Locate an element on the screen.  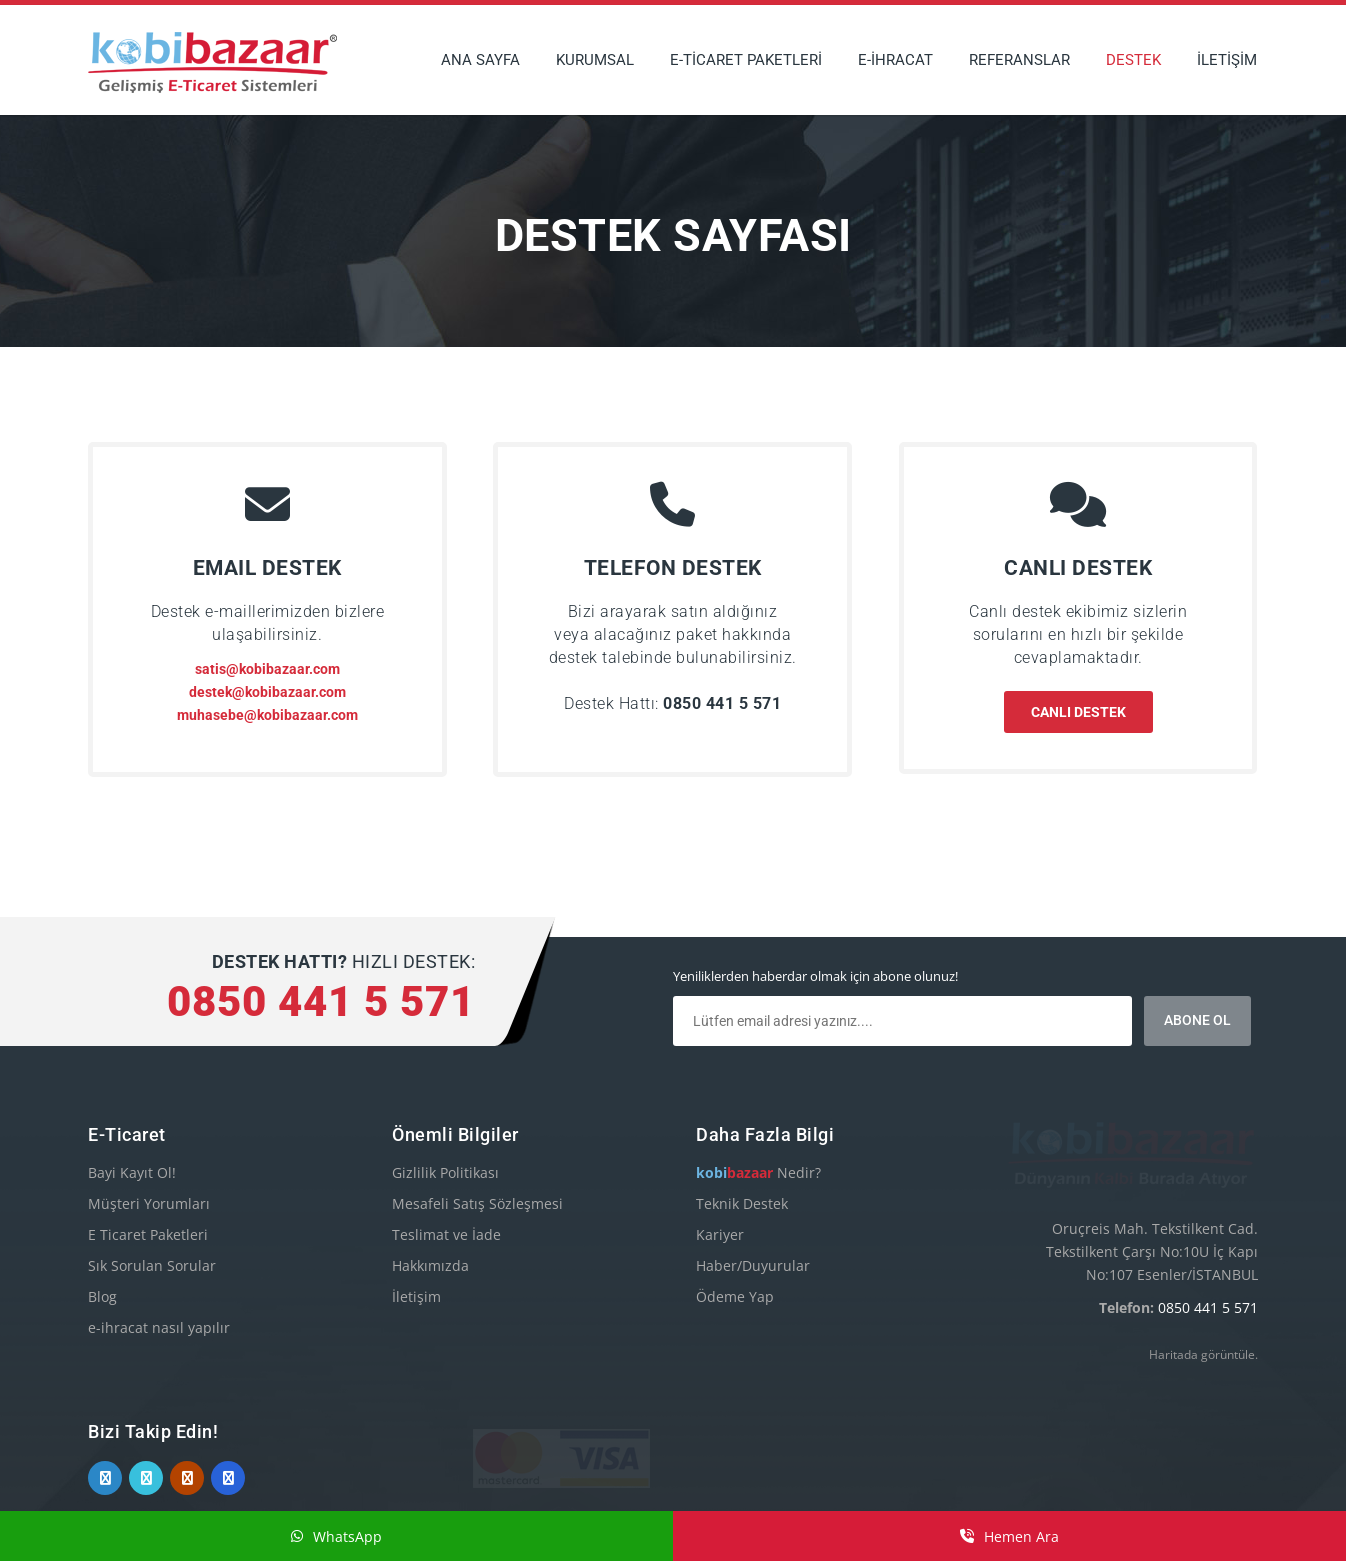
Bayi Kayıt Ol! is located at coordinates (132, 1172).